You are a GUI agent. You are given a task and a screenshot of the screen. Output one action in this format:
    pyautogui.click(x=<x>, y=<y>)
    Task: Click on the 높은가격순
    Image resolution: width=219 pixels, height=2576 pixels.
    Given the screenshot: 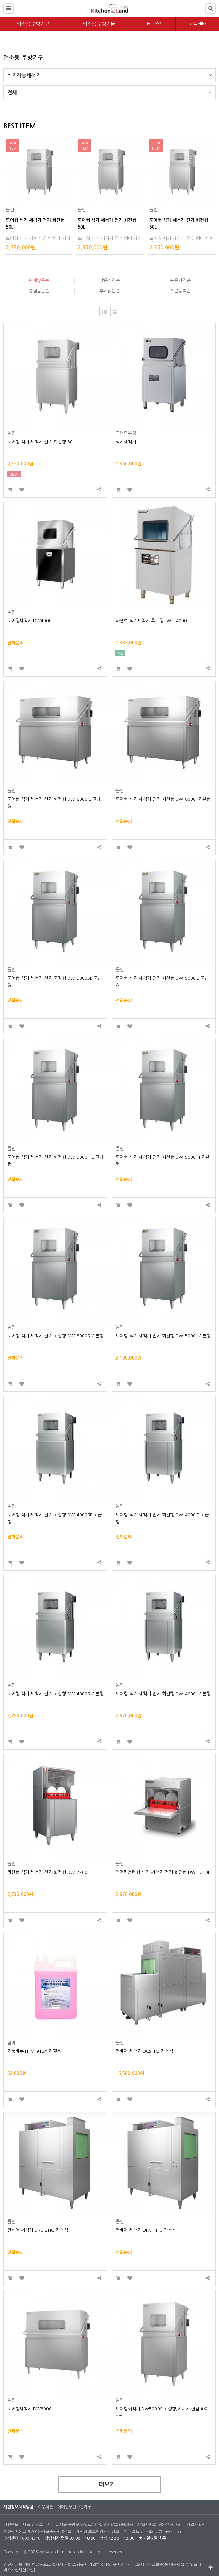 What is the action you would take?
    pyautogui.click(x=180, y=280)
    